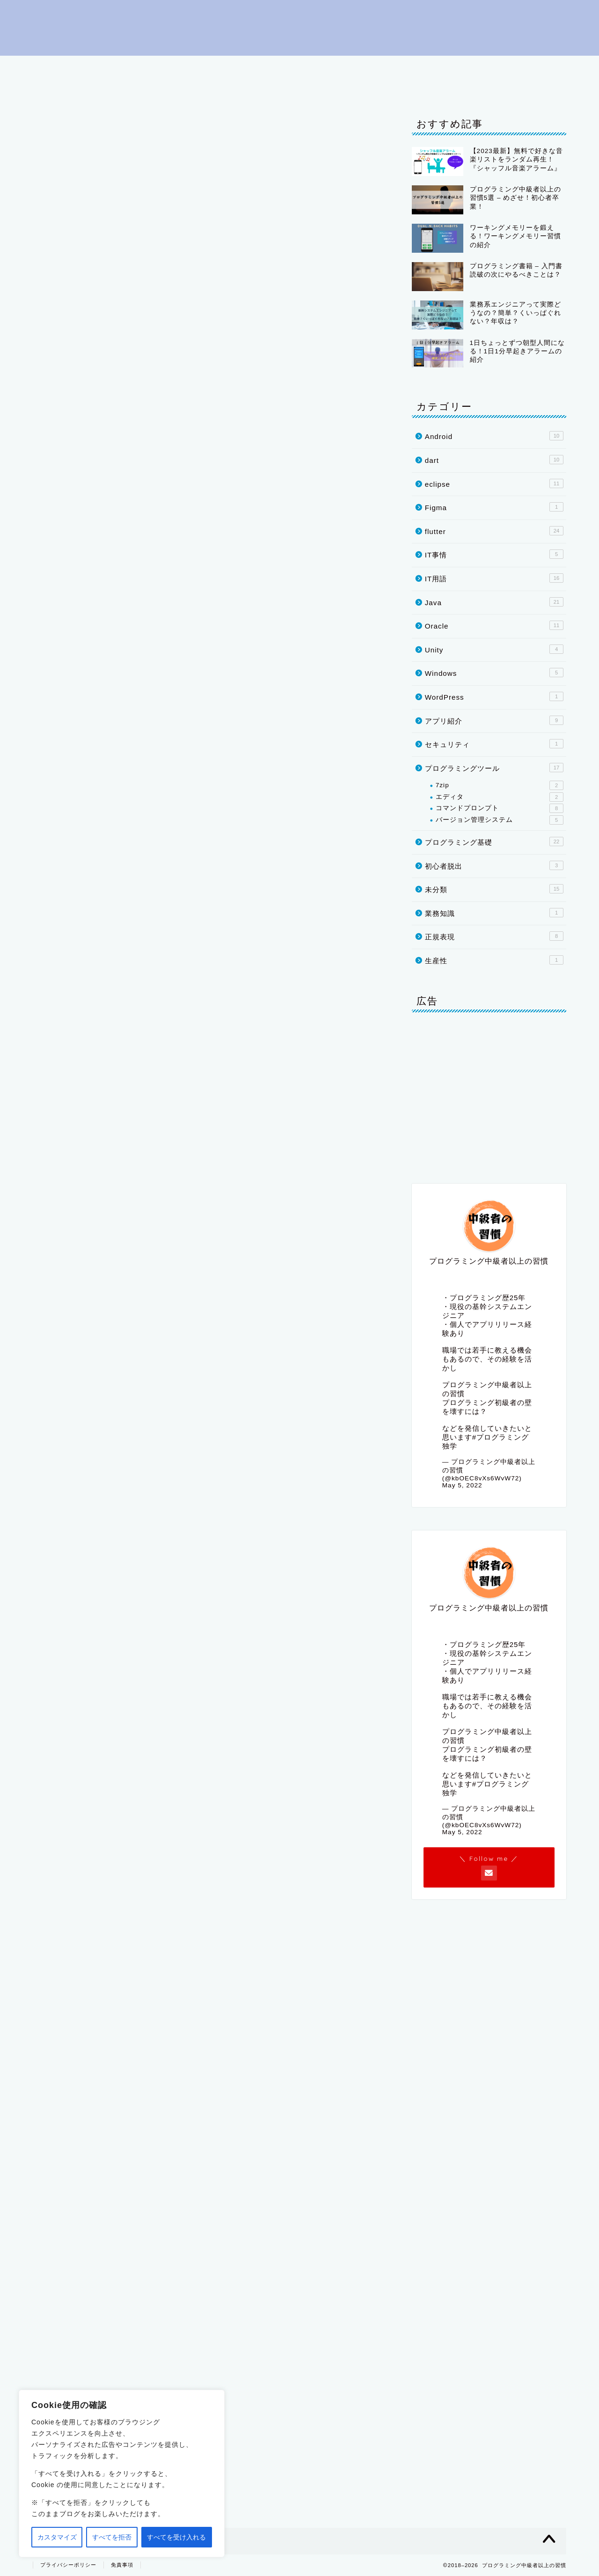  I want to click on 免責事項, so click(122, 2565).